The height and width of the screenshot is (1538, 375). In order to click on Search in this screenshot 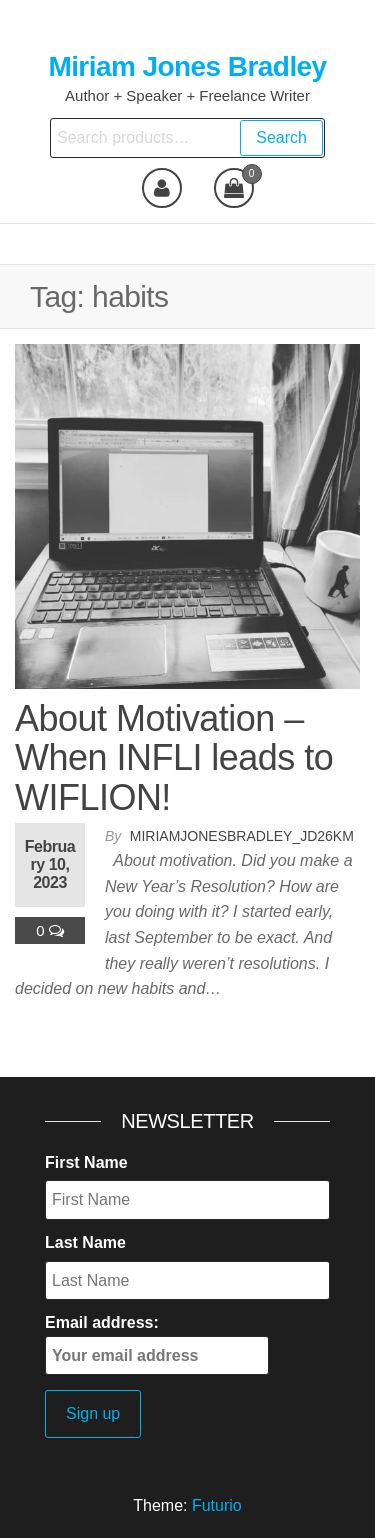, I will do `click(281, 137)`.